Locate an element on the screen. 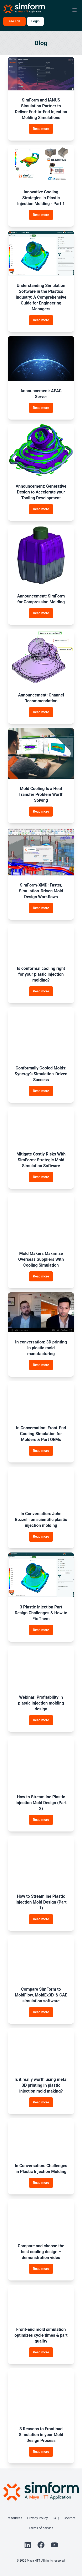 Image resolution: width=82 pixels, height=2576 pixels. Terms of service is located at coordinates (41, 2528).